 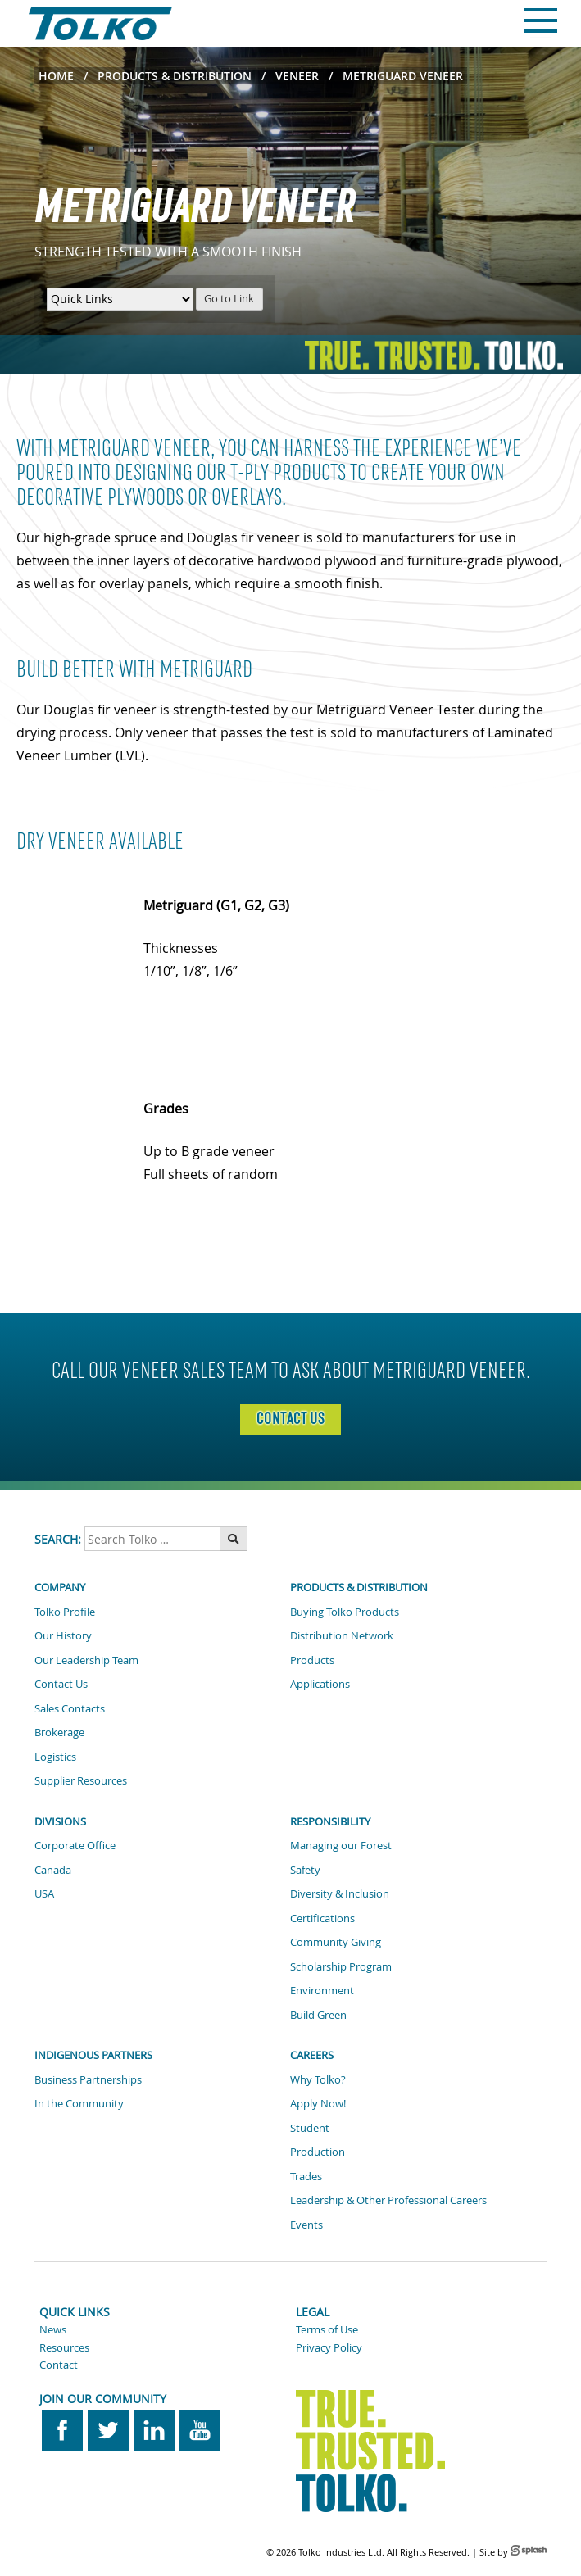 What do you see at coordinates (327, 2329) in the screenshot?
I see `Terms of Use` at bounding box center [327, 2329].